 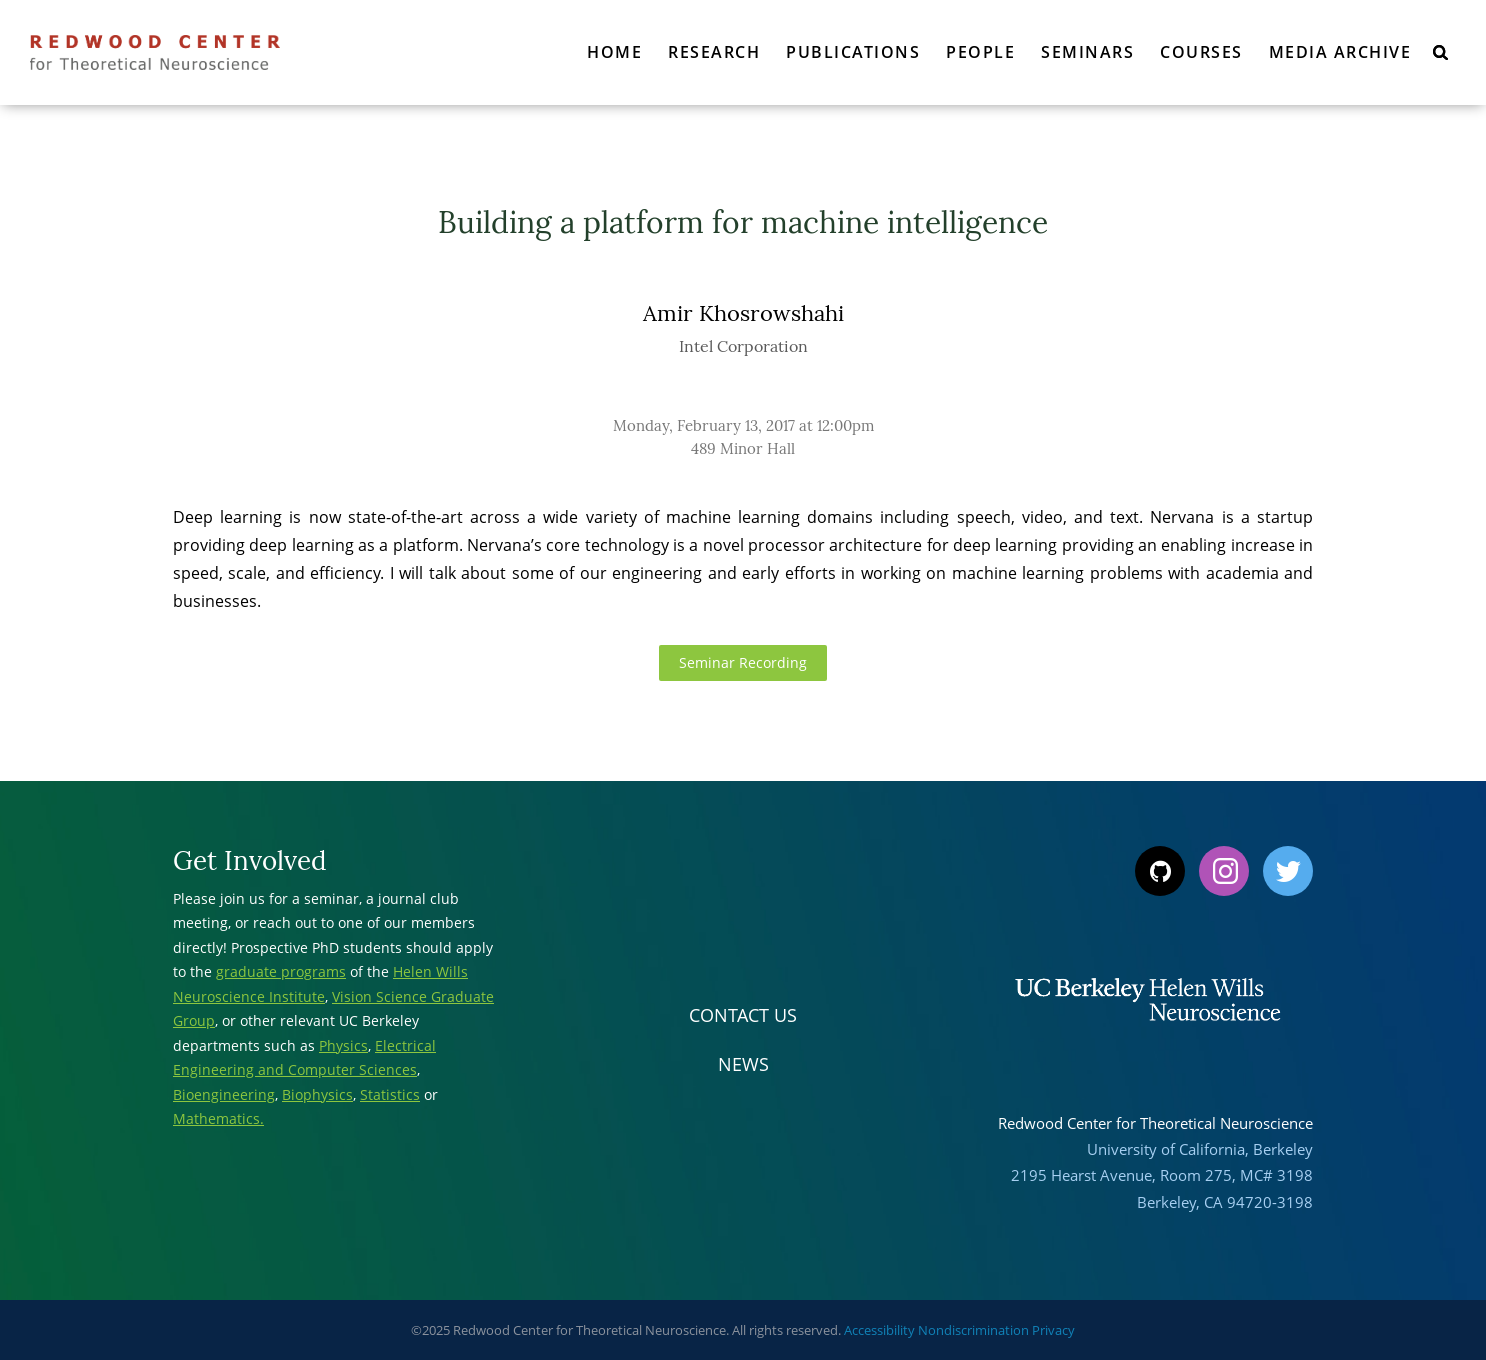 What do you see at coordinates (218, 1118) in the screenshot?
I see `Mathematics.` at bounding box center [218, 1118].